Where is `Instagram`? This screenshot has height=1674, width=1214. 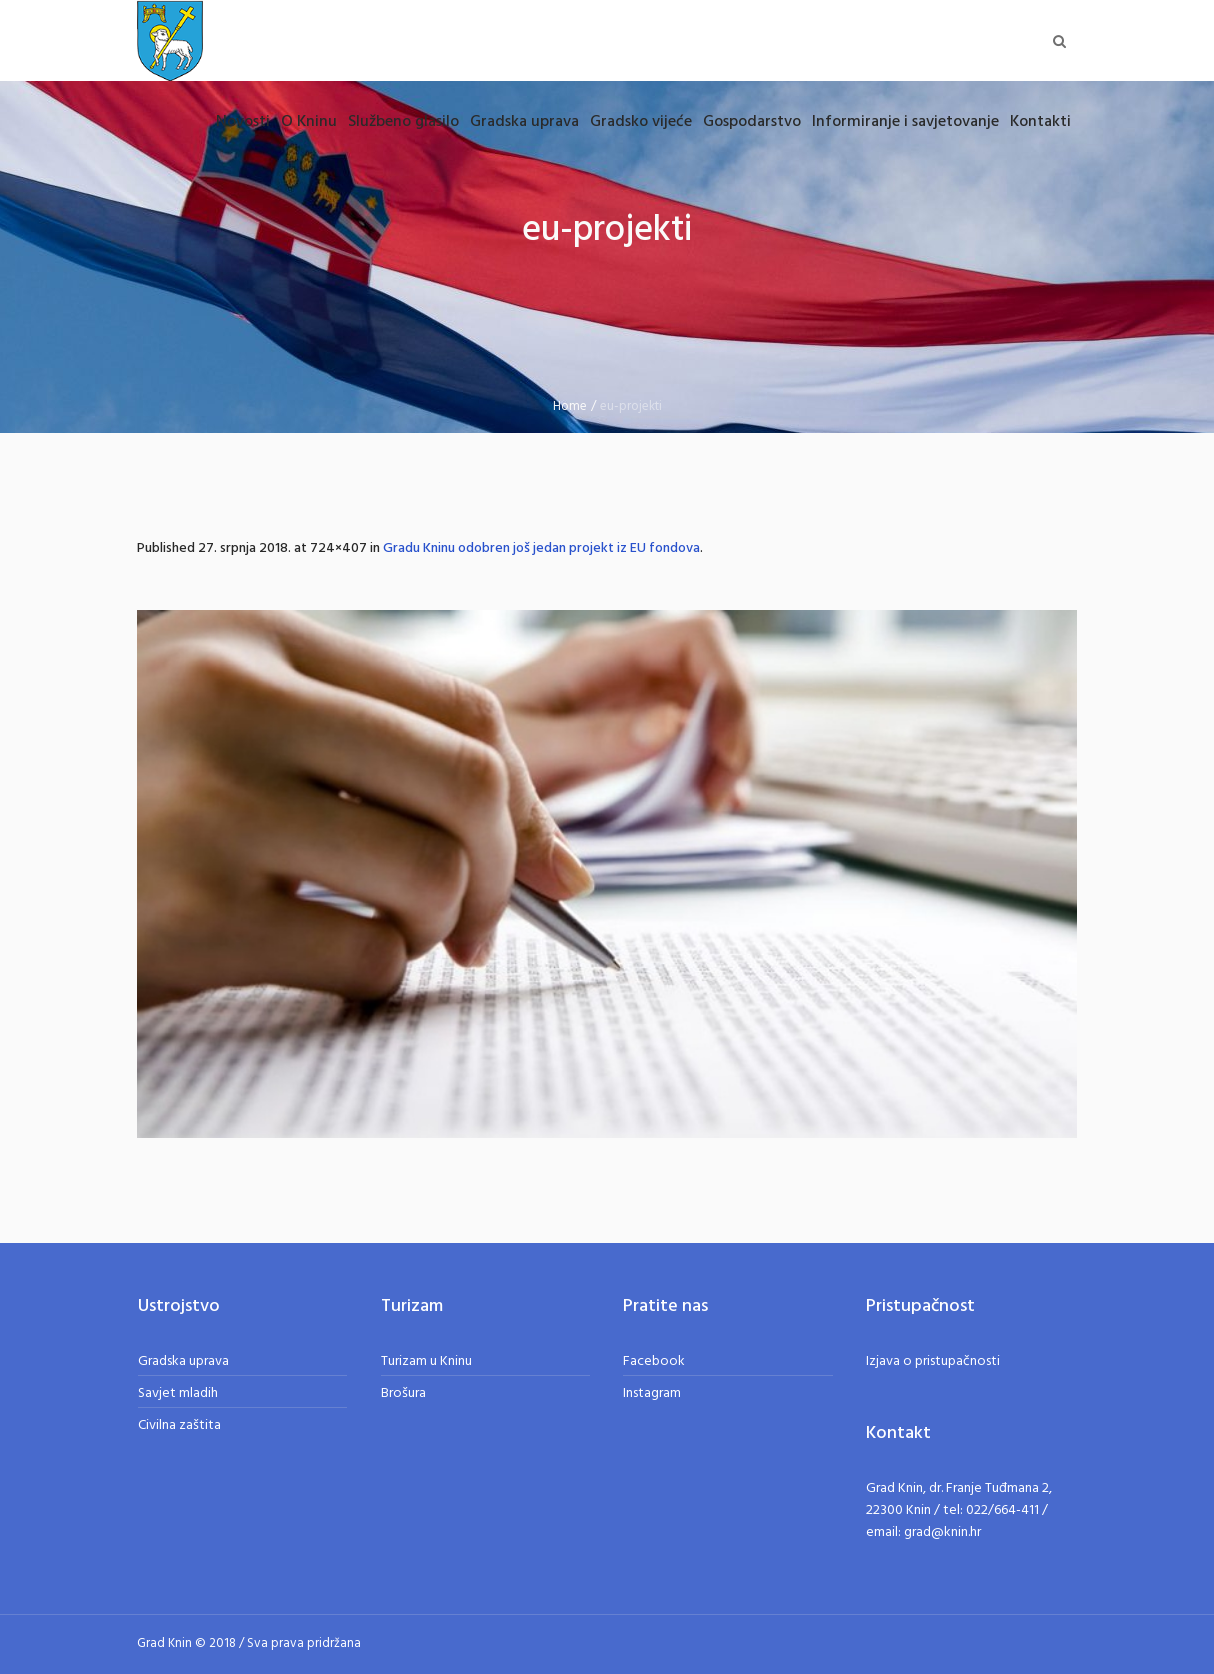 Instagram is located at coordinates (652, 1393).